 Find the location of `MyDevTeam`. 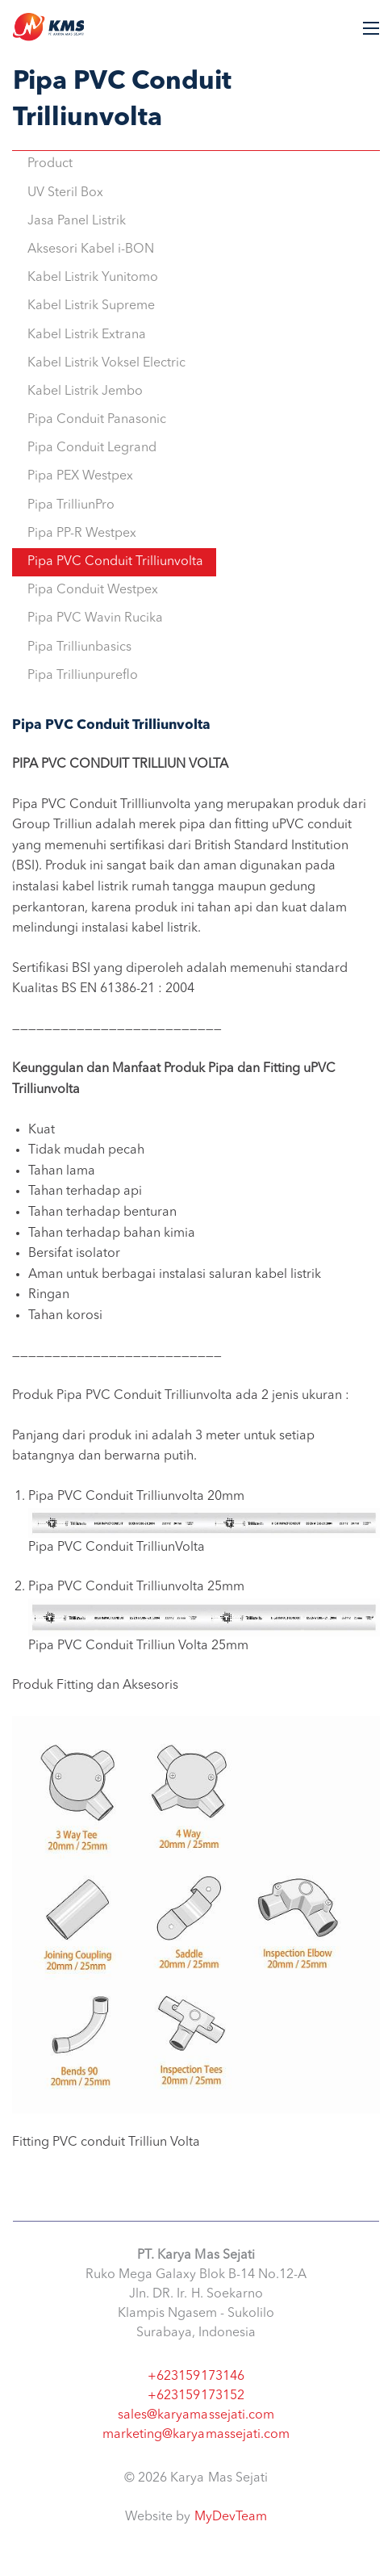

MyDevTeam is located at coordinates (230, 2517).